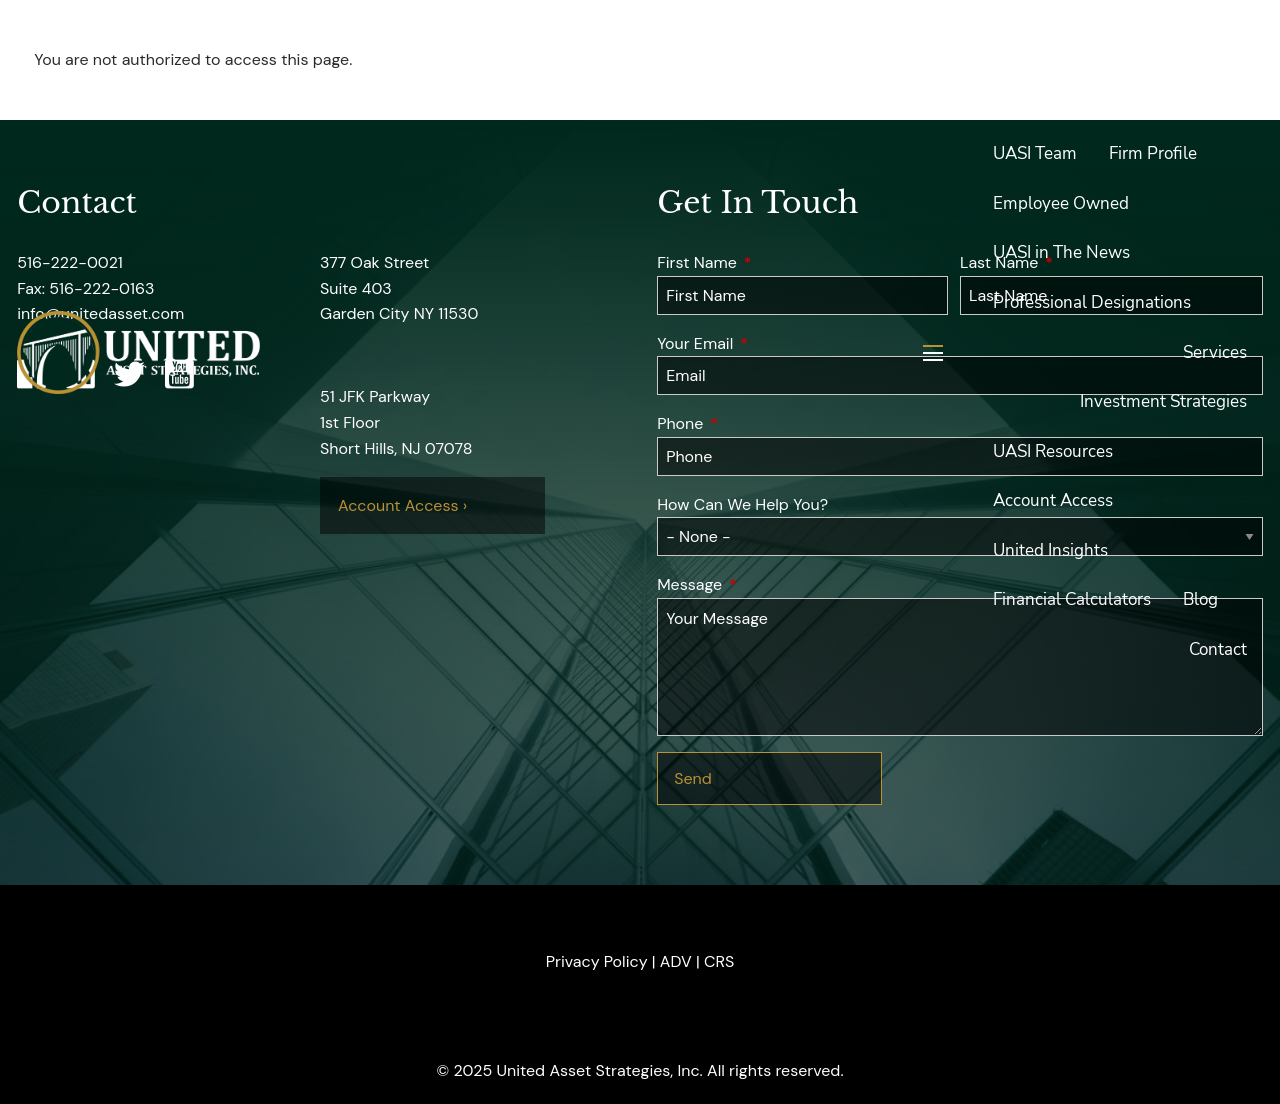 Image resolution: width=1280 pixels, height=1104 pixels. What do you see at coordinates (1035, 153) in the screenshot?
I see `UASI Team` at bounding box center [1035, 153].